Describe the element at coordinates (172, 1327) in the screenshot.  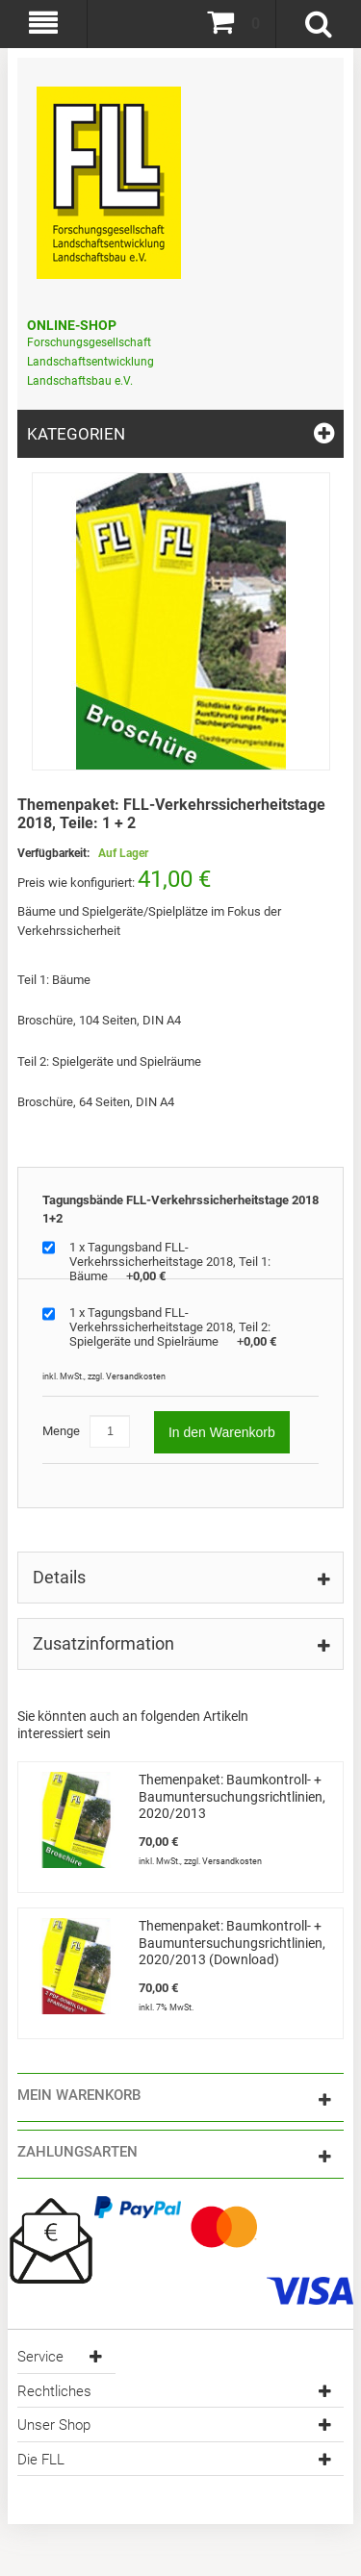
I see `1 x Tagungsband FLL-Verkehrssicherheitstage 2018, Teil 2: Spielgeräte und Spielräume` at that location.